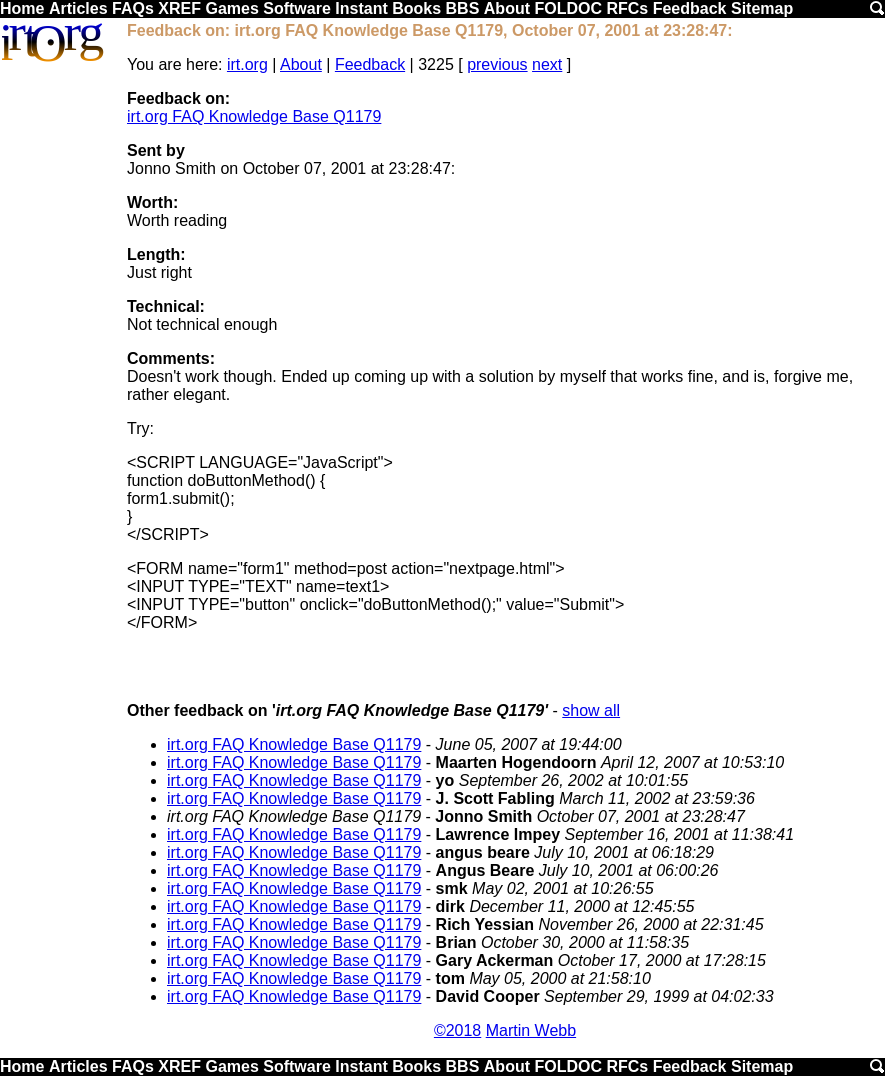  What do you see at coordinates (568, 8) in the screenshot?
I see `FOLDOC` at bounding box center [568, 8].